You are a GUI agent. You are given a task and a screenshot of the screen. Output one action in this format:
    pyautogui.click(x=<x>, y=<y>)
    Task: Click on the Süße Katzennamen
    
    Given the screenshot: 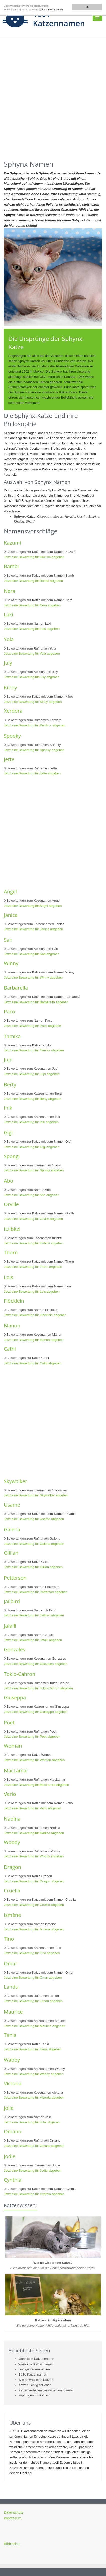 What is the action you would take?
    pyautogui.click(x=32, y=2374)
    